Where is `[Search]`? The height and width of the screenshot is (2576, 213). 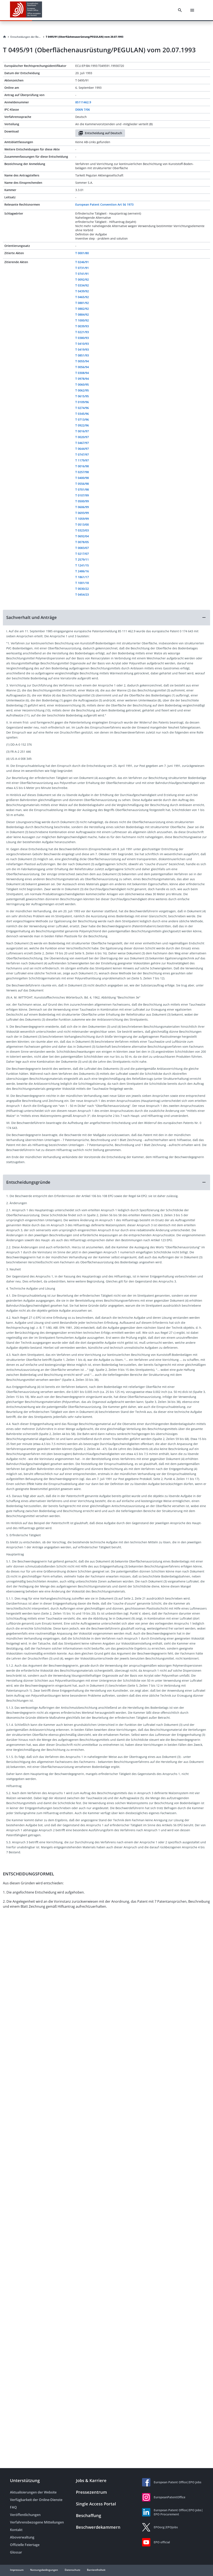 [Search] is located at coordinates (180, 10).